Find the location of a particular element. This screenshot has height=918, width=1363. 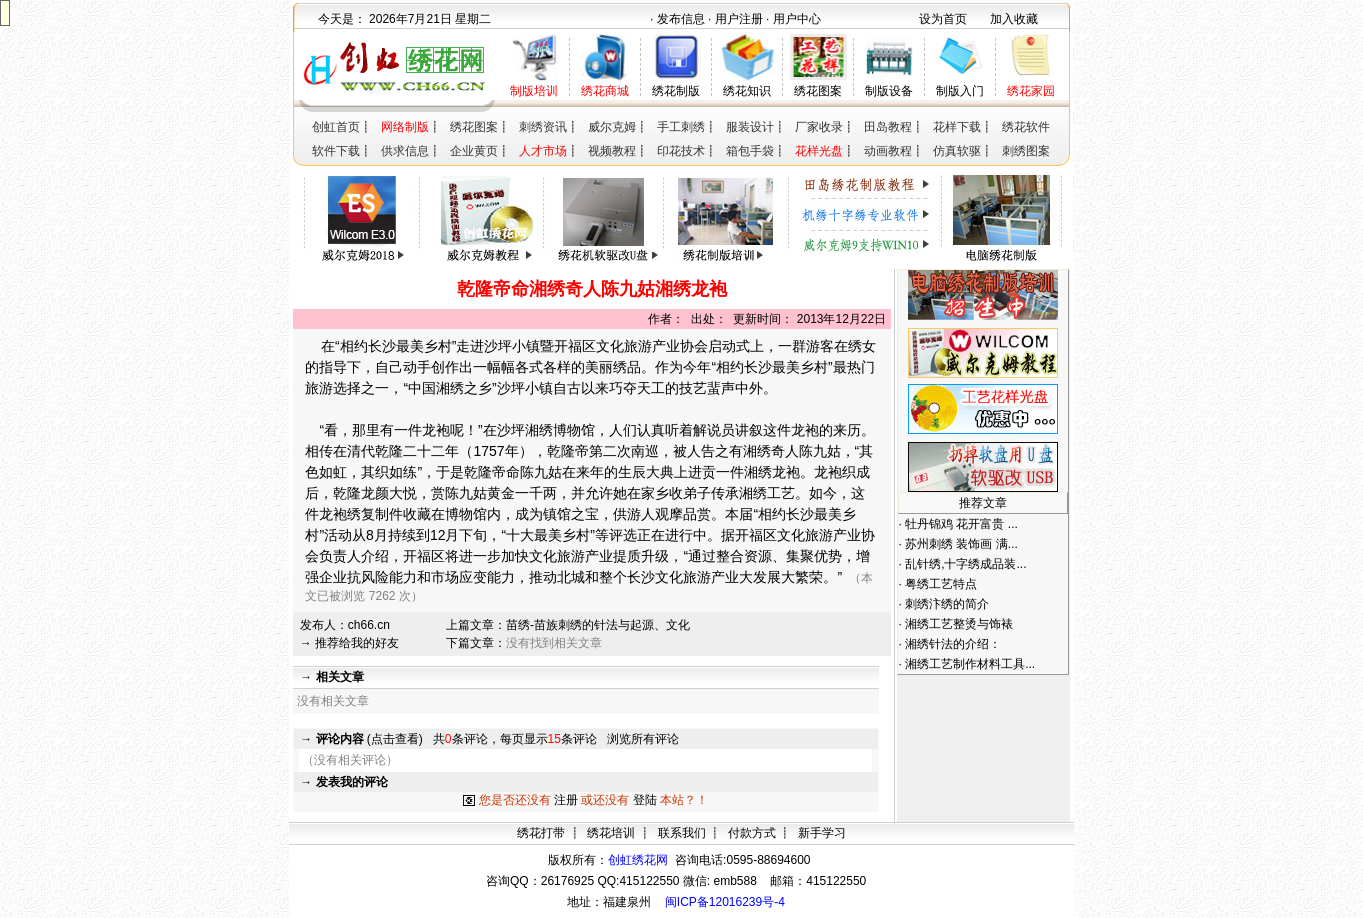

乱针绣,十字绣成品装... is located at coordinates (965, 564).